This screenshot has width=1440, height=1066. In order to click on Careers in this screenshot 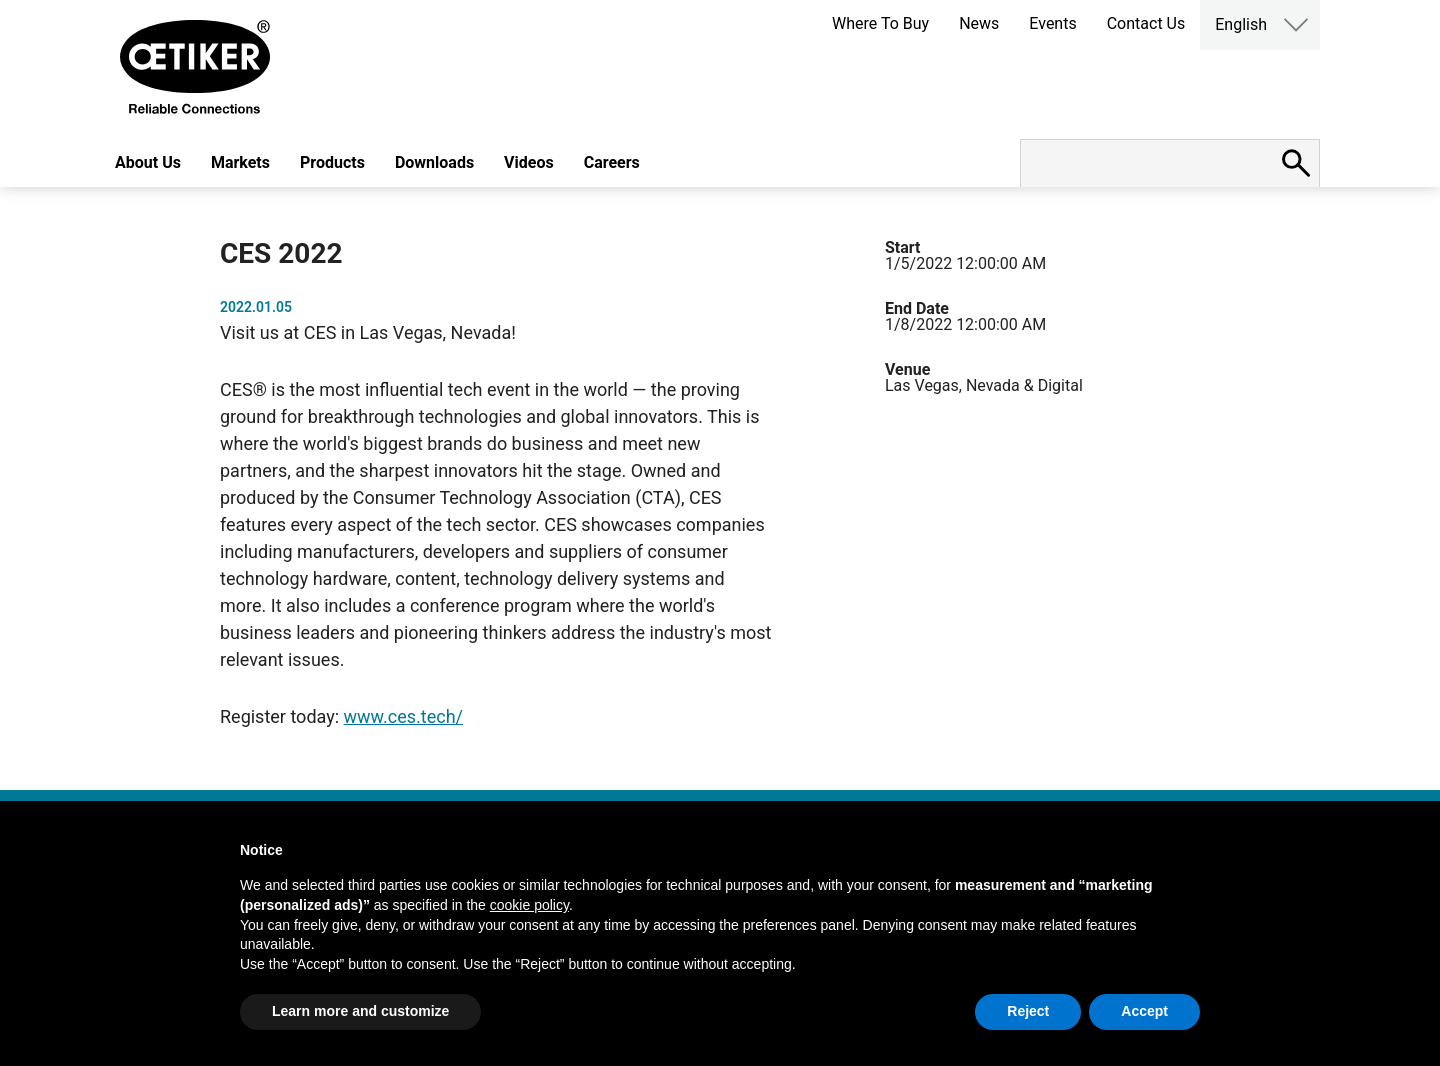, I will do `click(612, 162)`.